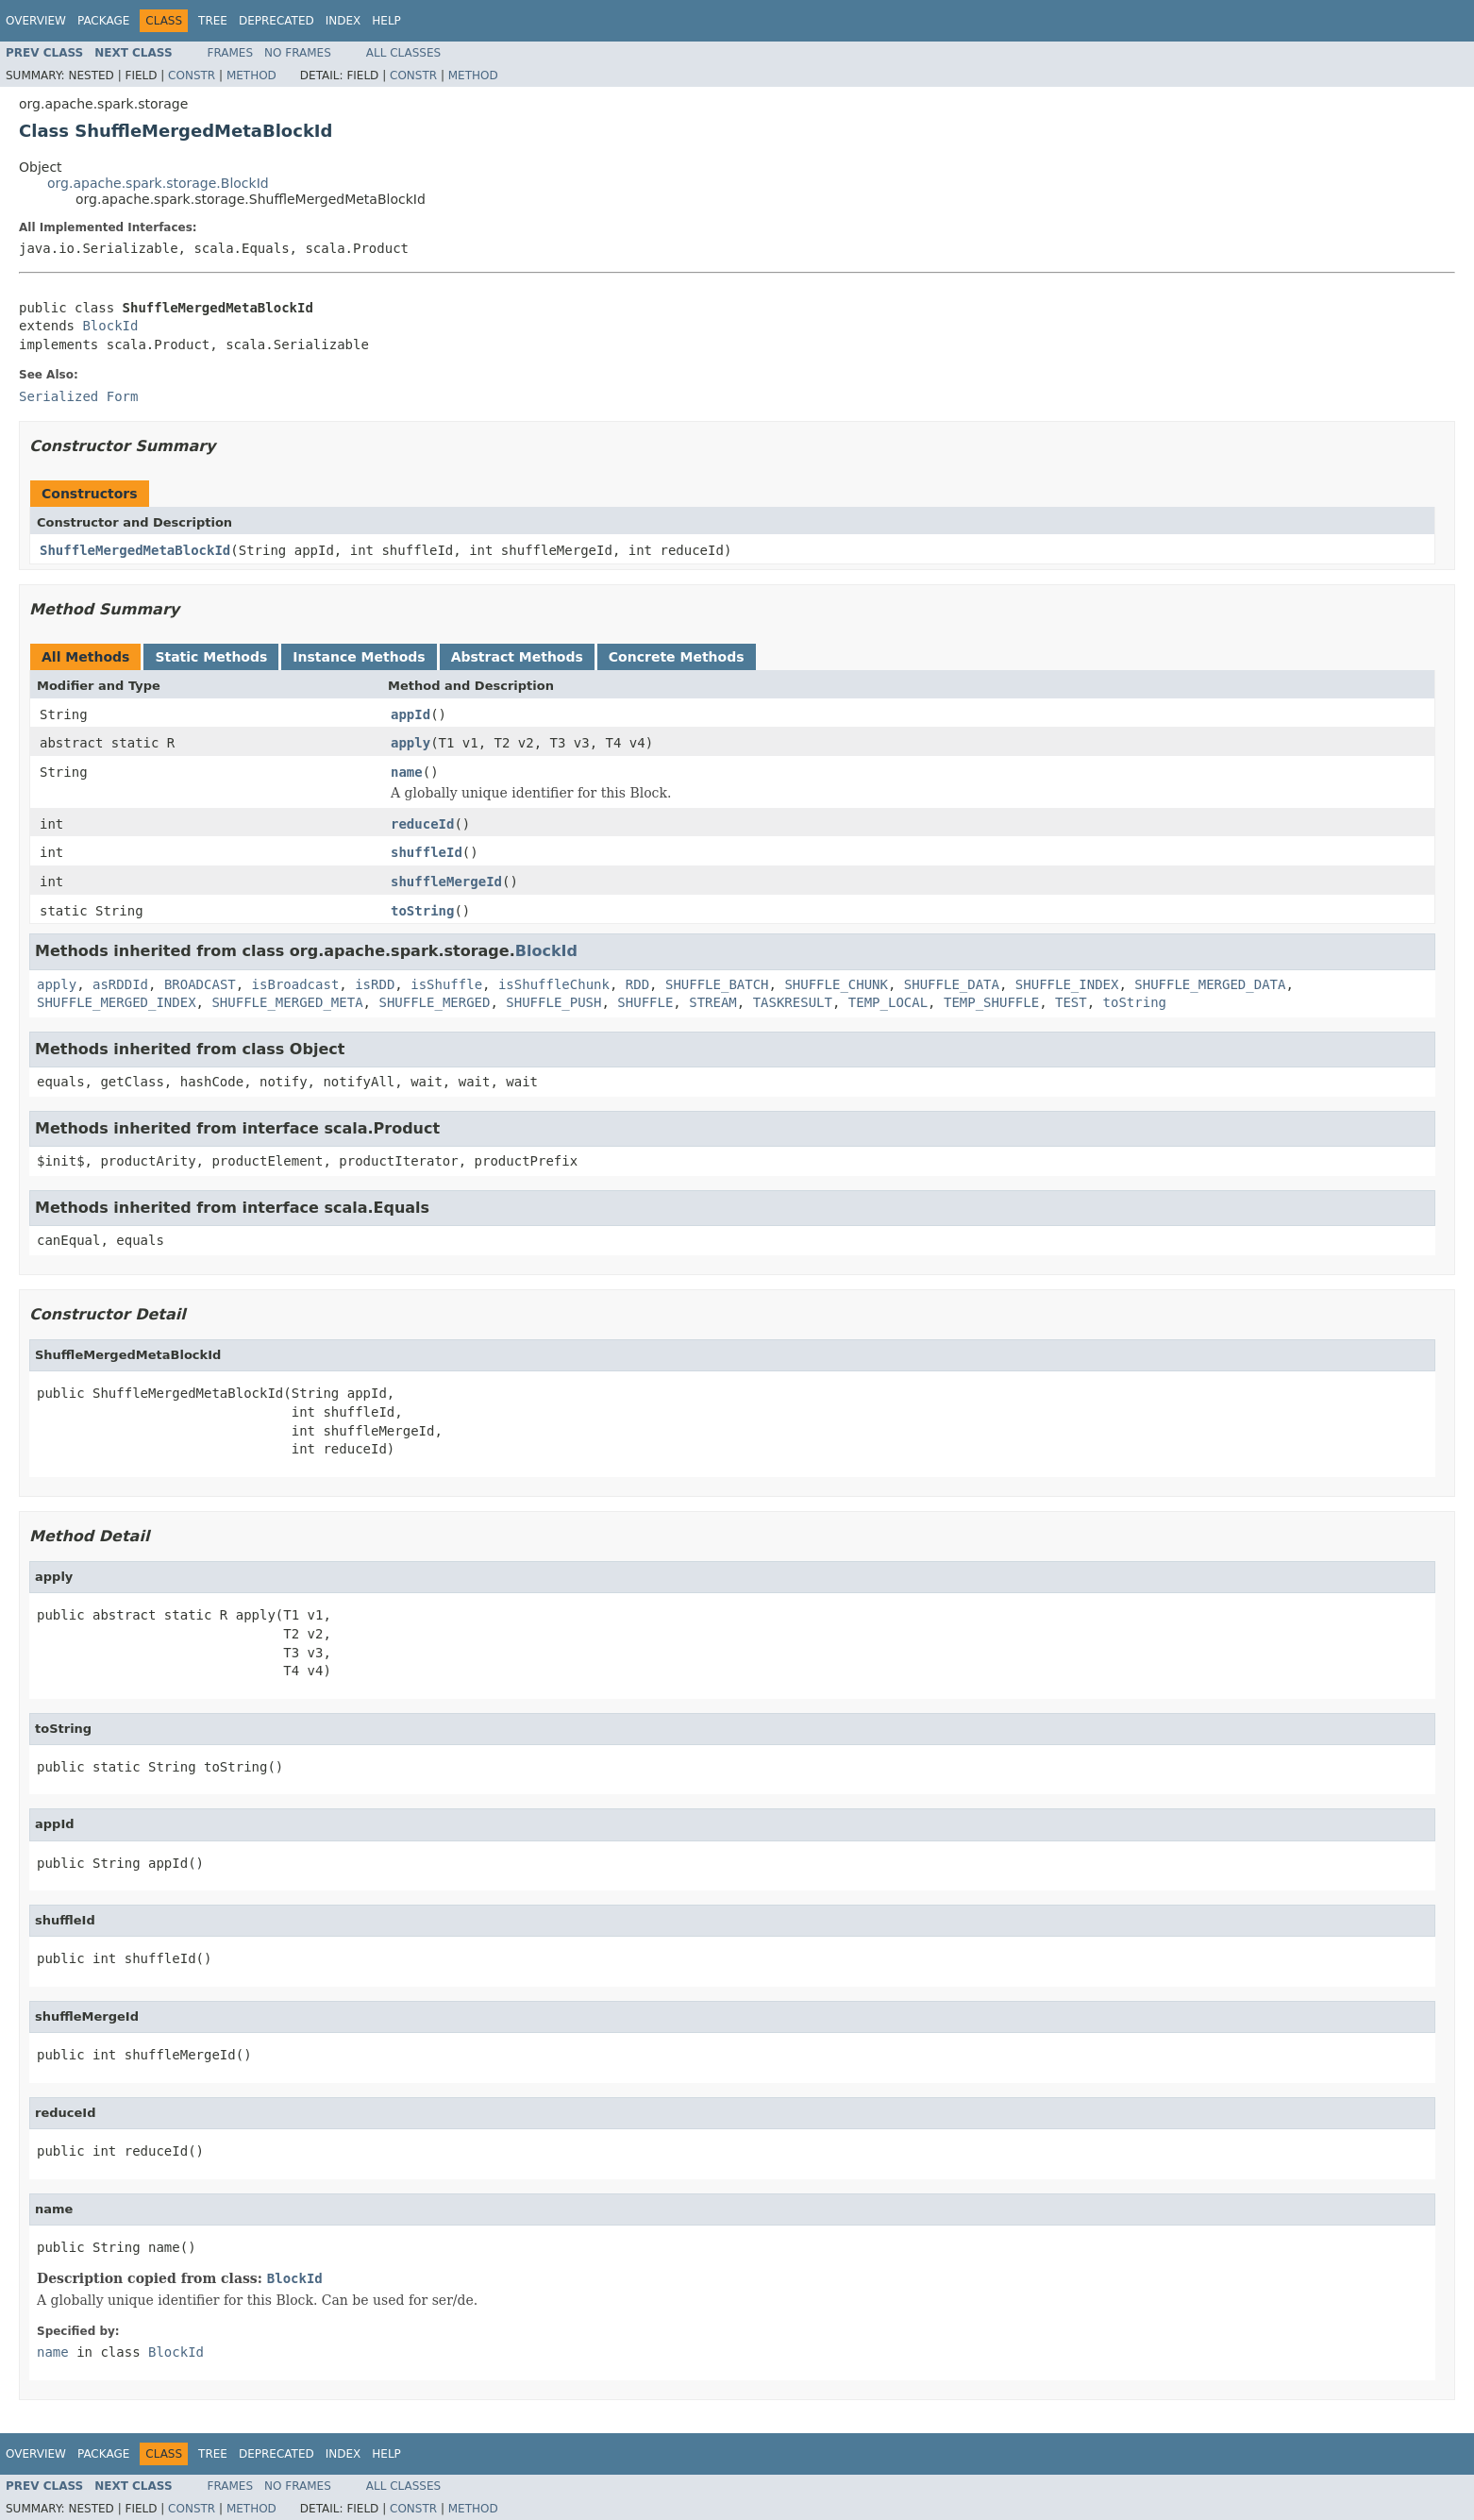 Image resolution: width=1474 pixels, height=2520 pixels. What do you see at coordinates (1209, 984) in the screenshot?
I see `SHUFFLE_MERGED_DATA` at bounding box center [1209, 984].